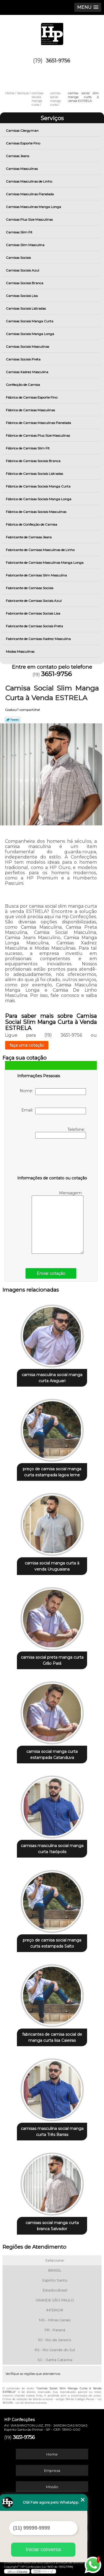  What do you see at coordinates (40, 550) in the screenshot?
I see `Fabricante de Camisas Masculinas de Linho` at bounding box center [40, 550].